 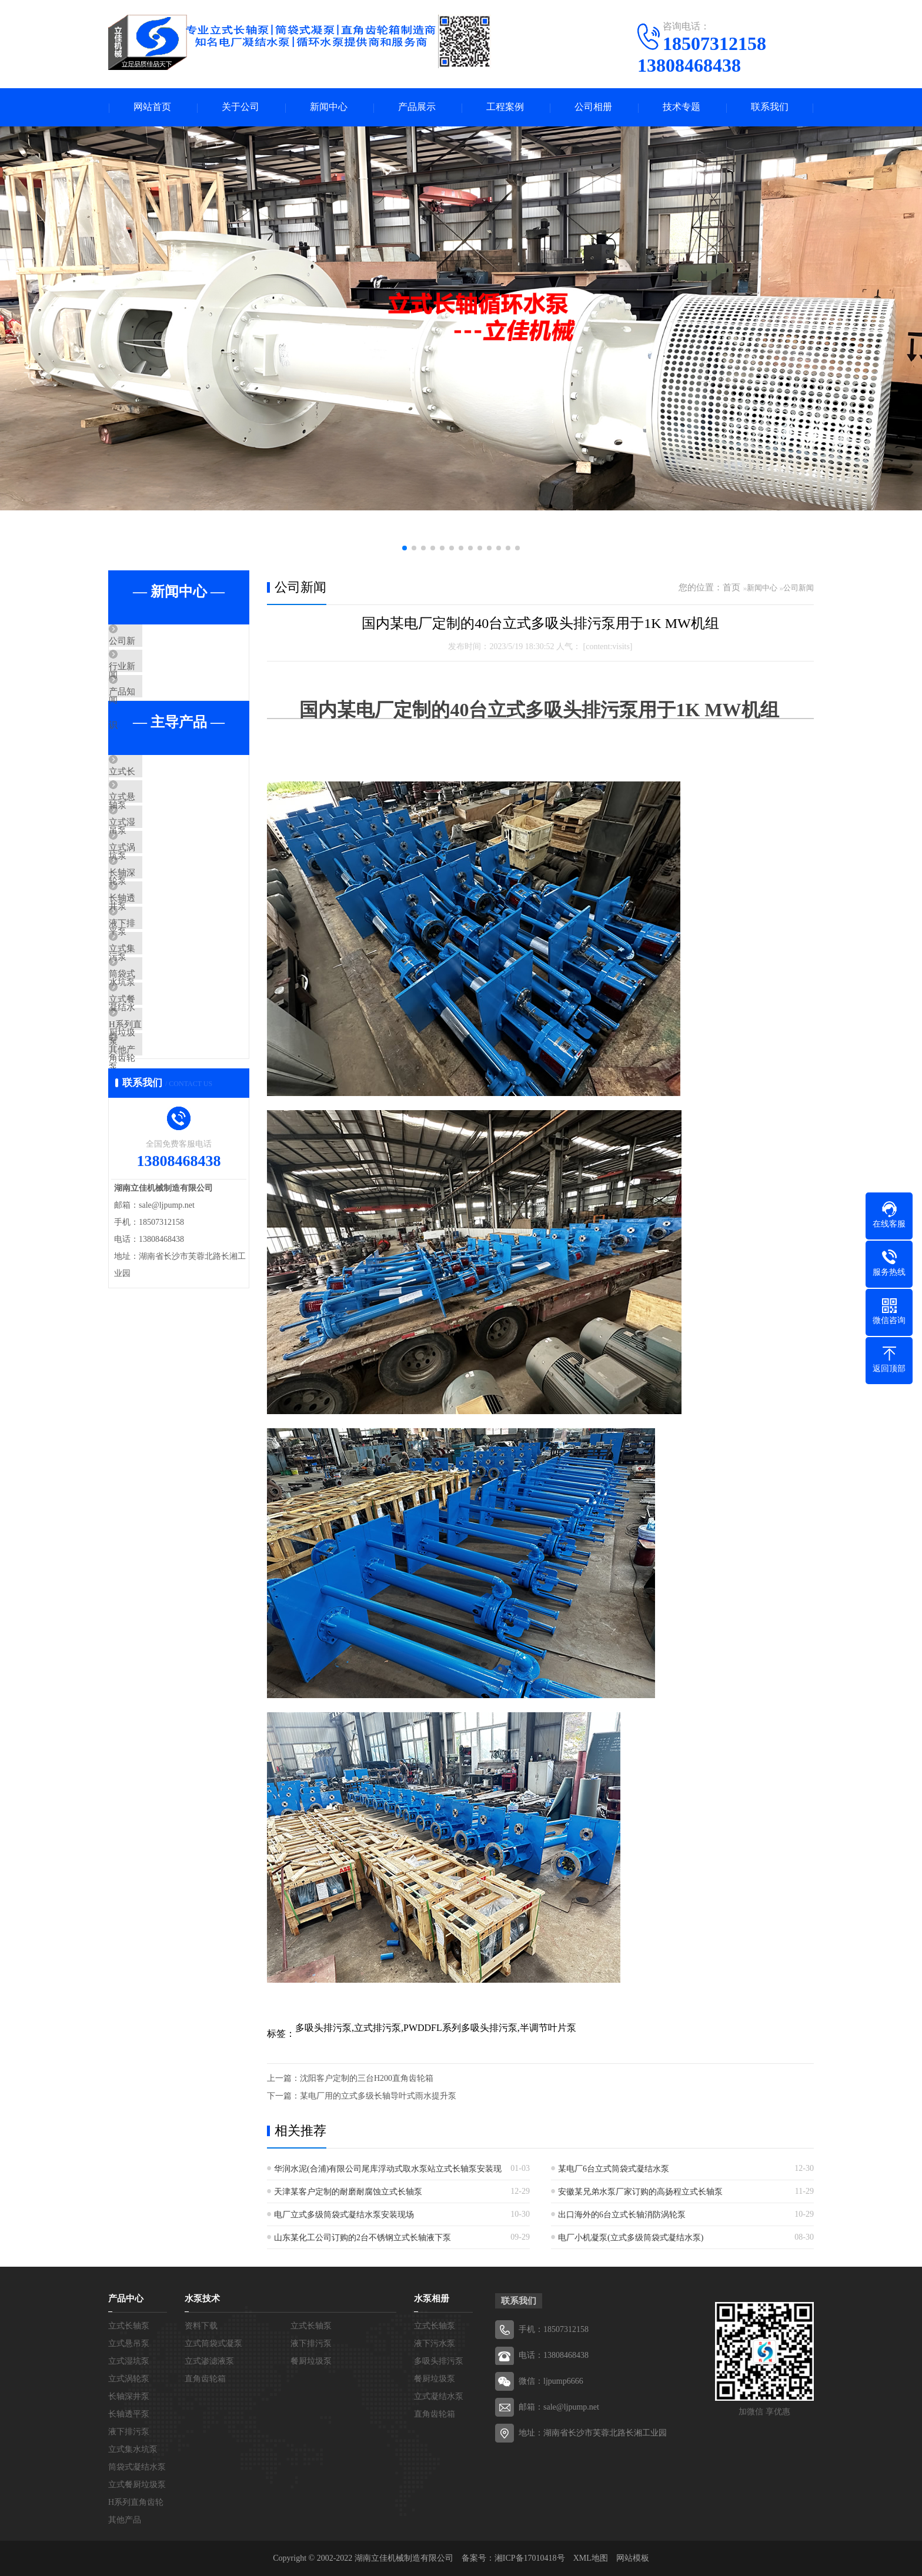 I want to click on 某电厂用的立式多级长轴导叶式雨水提升泵, so click(x=378, y=2095).